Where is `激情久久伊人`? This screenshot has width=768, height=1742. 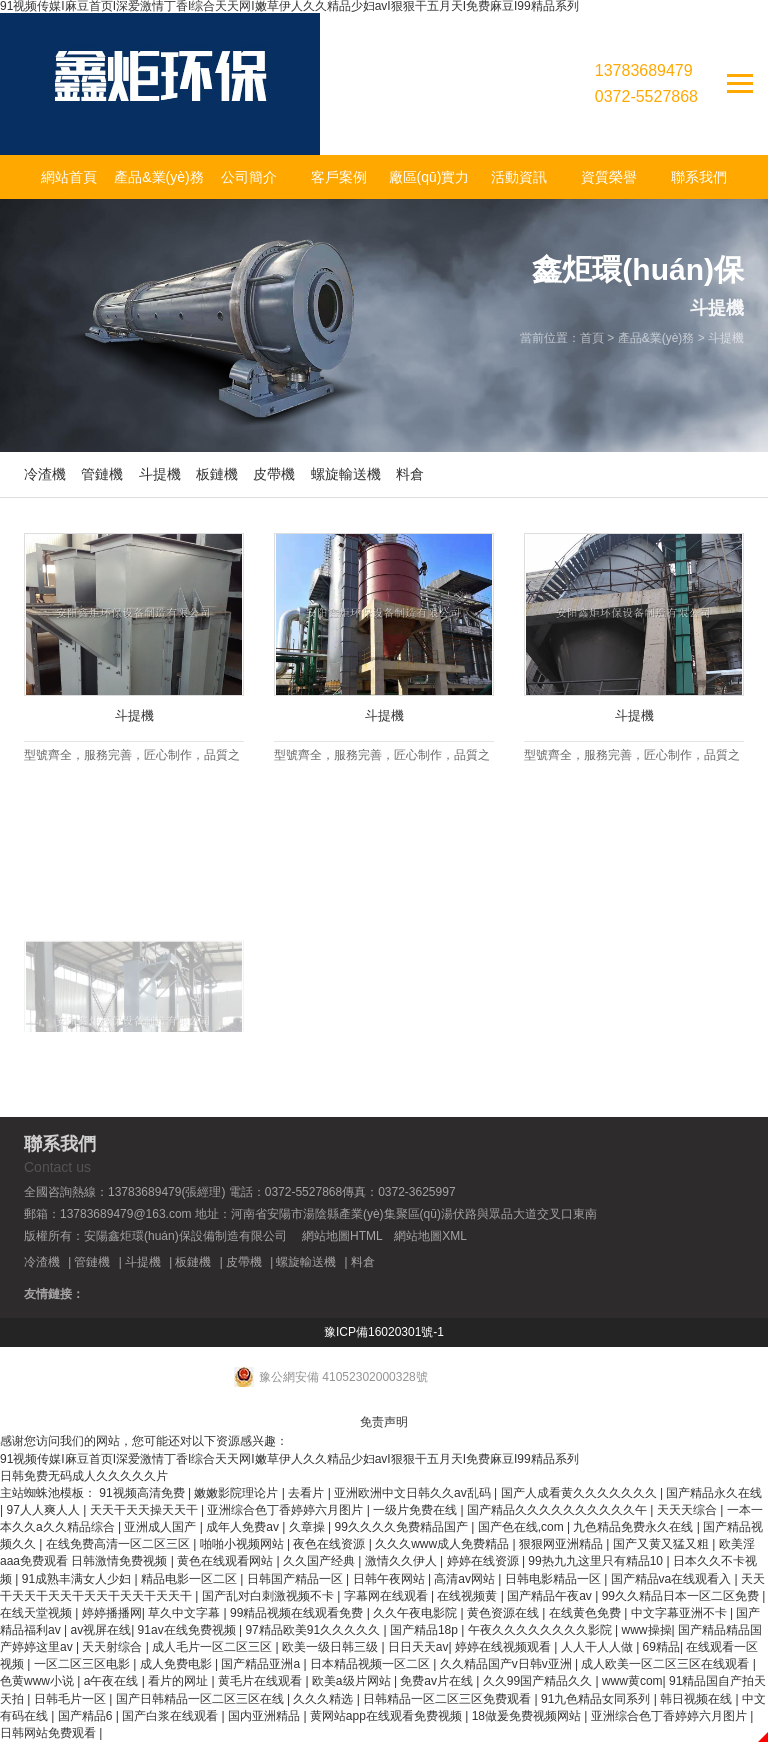
激情久久伊人 is located at coordinates (402, 1561).